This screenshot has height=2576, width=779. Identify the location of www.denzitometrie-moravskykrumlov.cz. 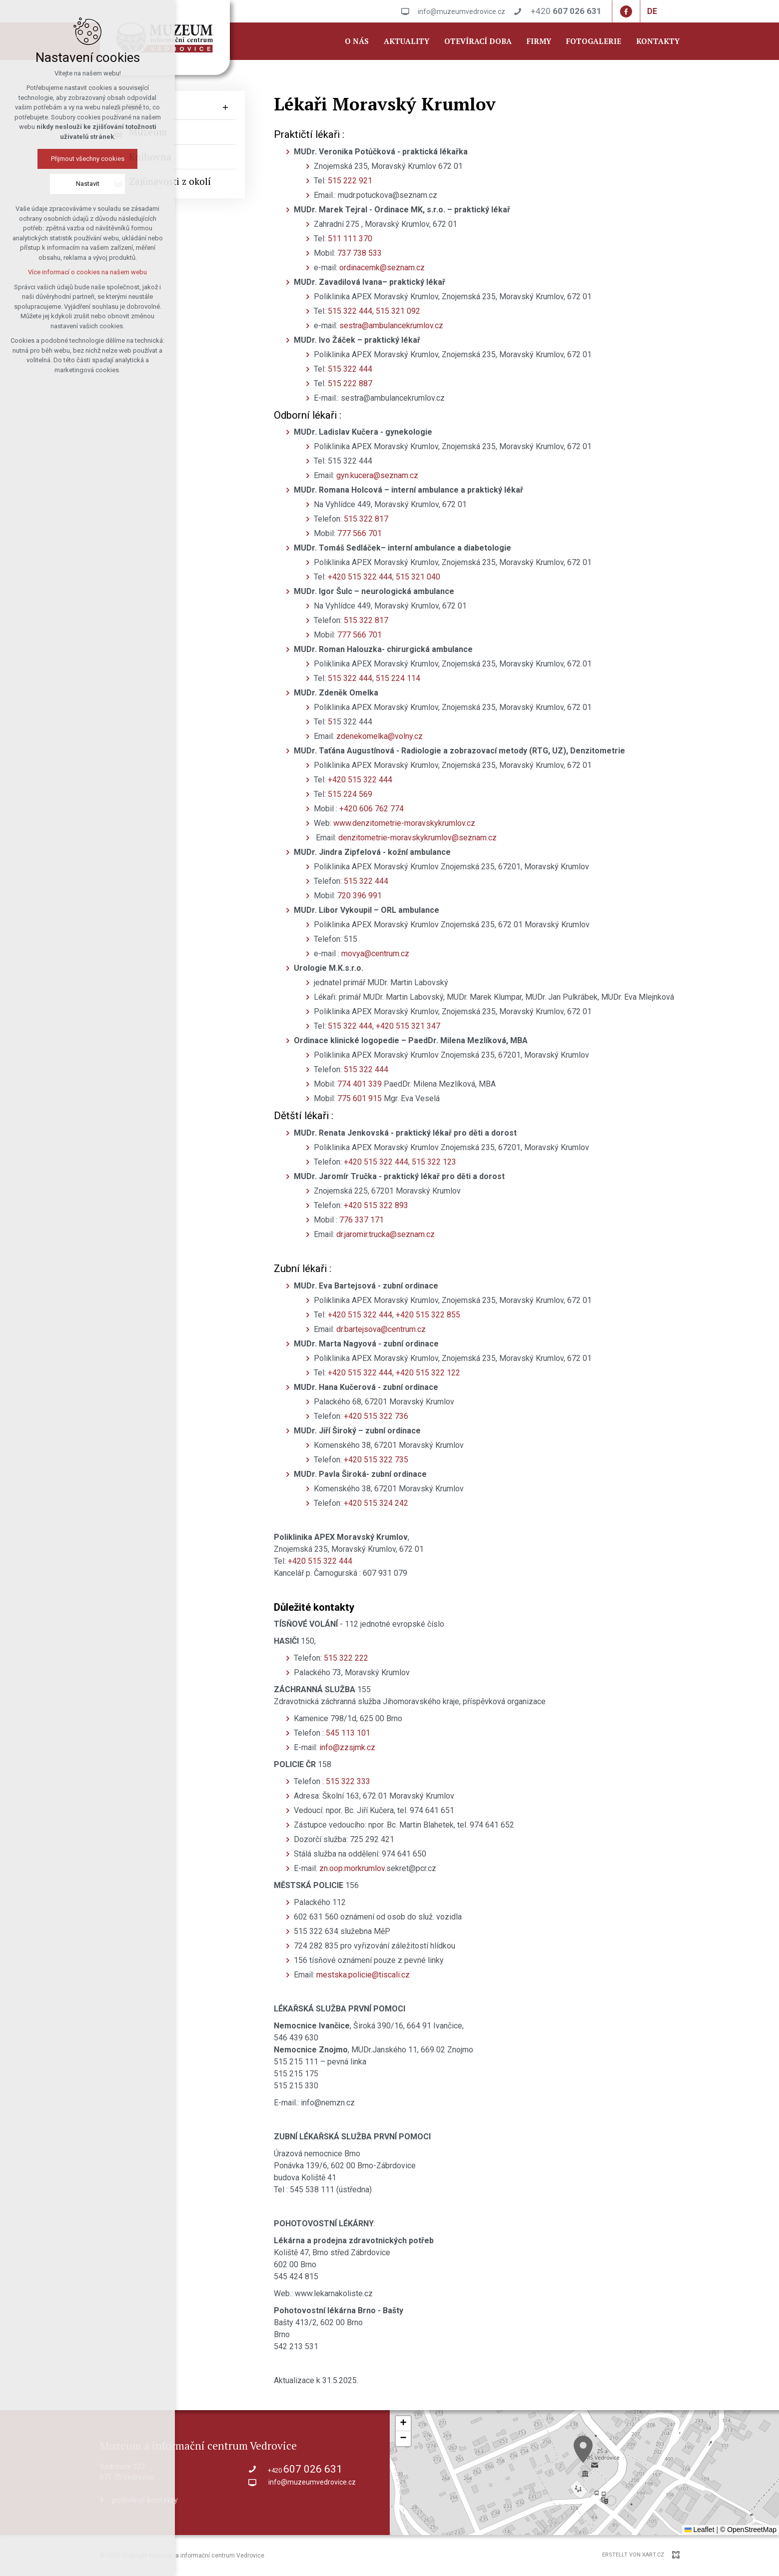
(404, 823).